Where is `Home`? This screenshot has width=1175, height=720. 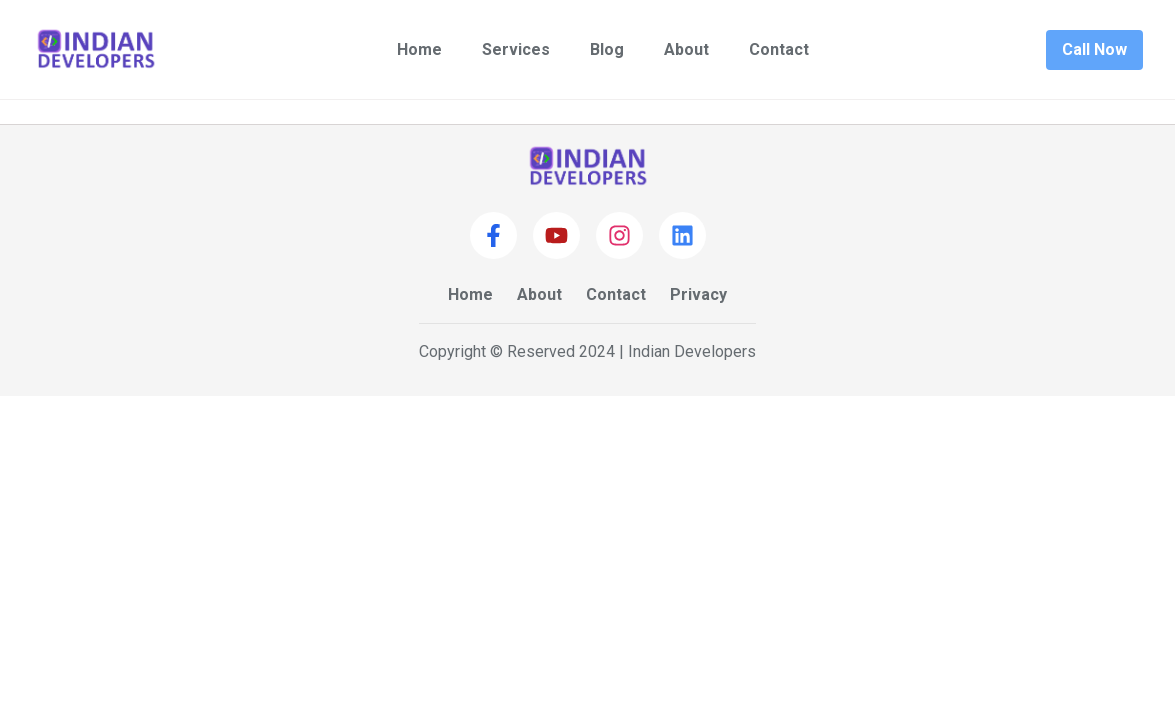 Home is located at coordinates (419, 49).